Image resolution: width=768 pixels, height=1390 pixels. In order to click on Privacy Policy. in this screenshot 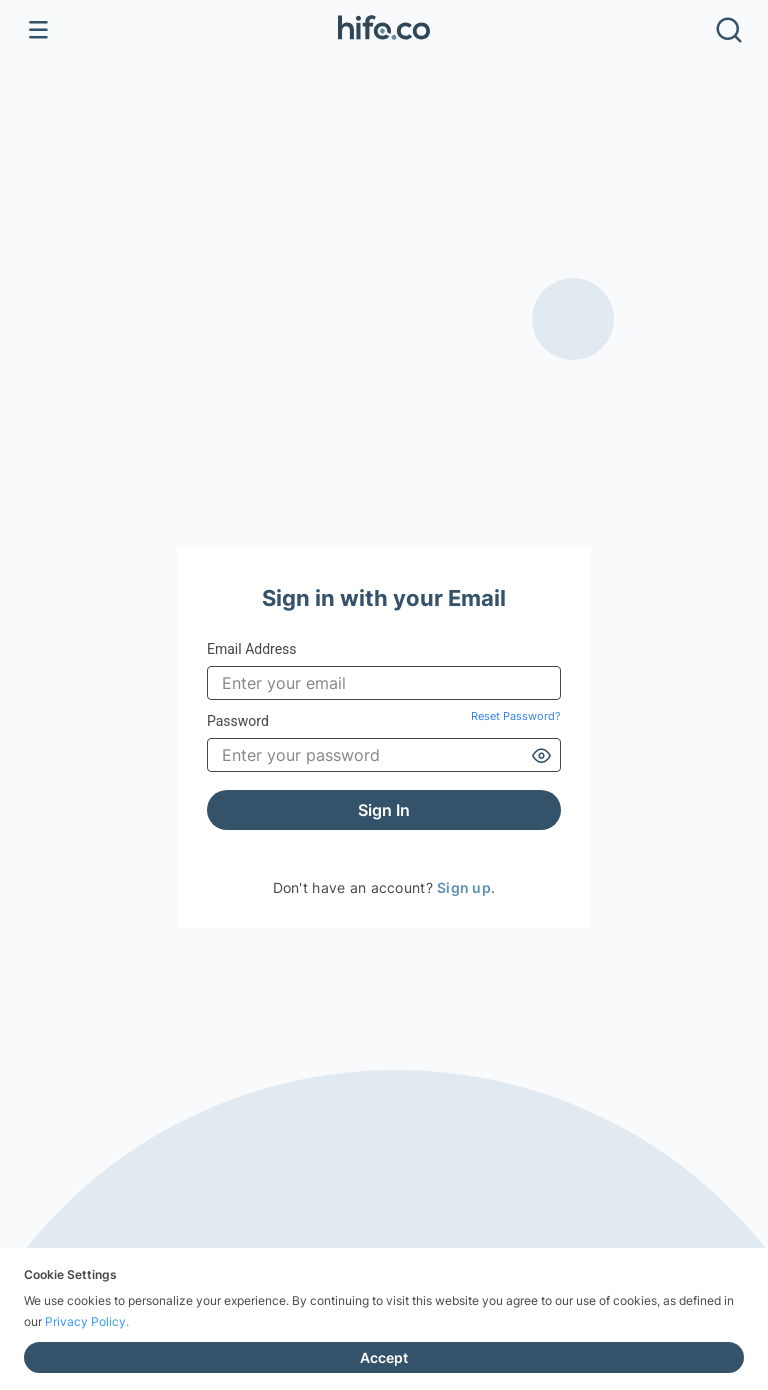, I will do `click(87, 1321)`.